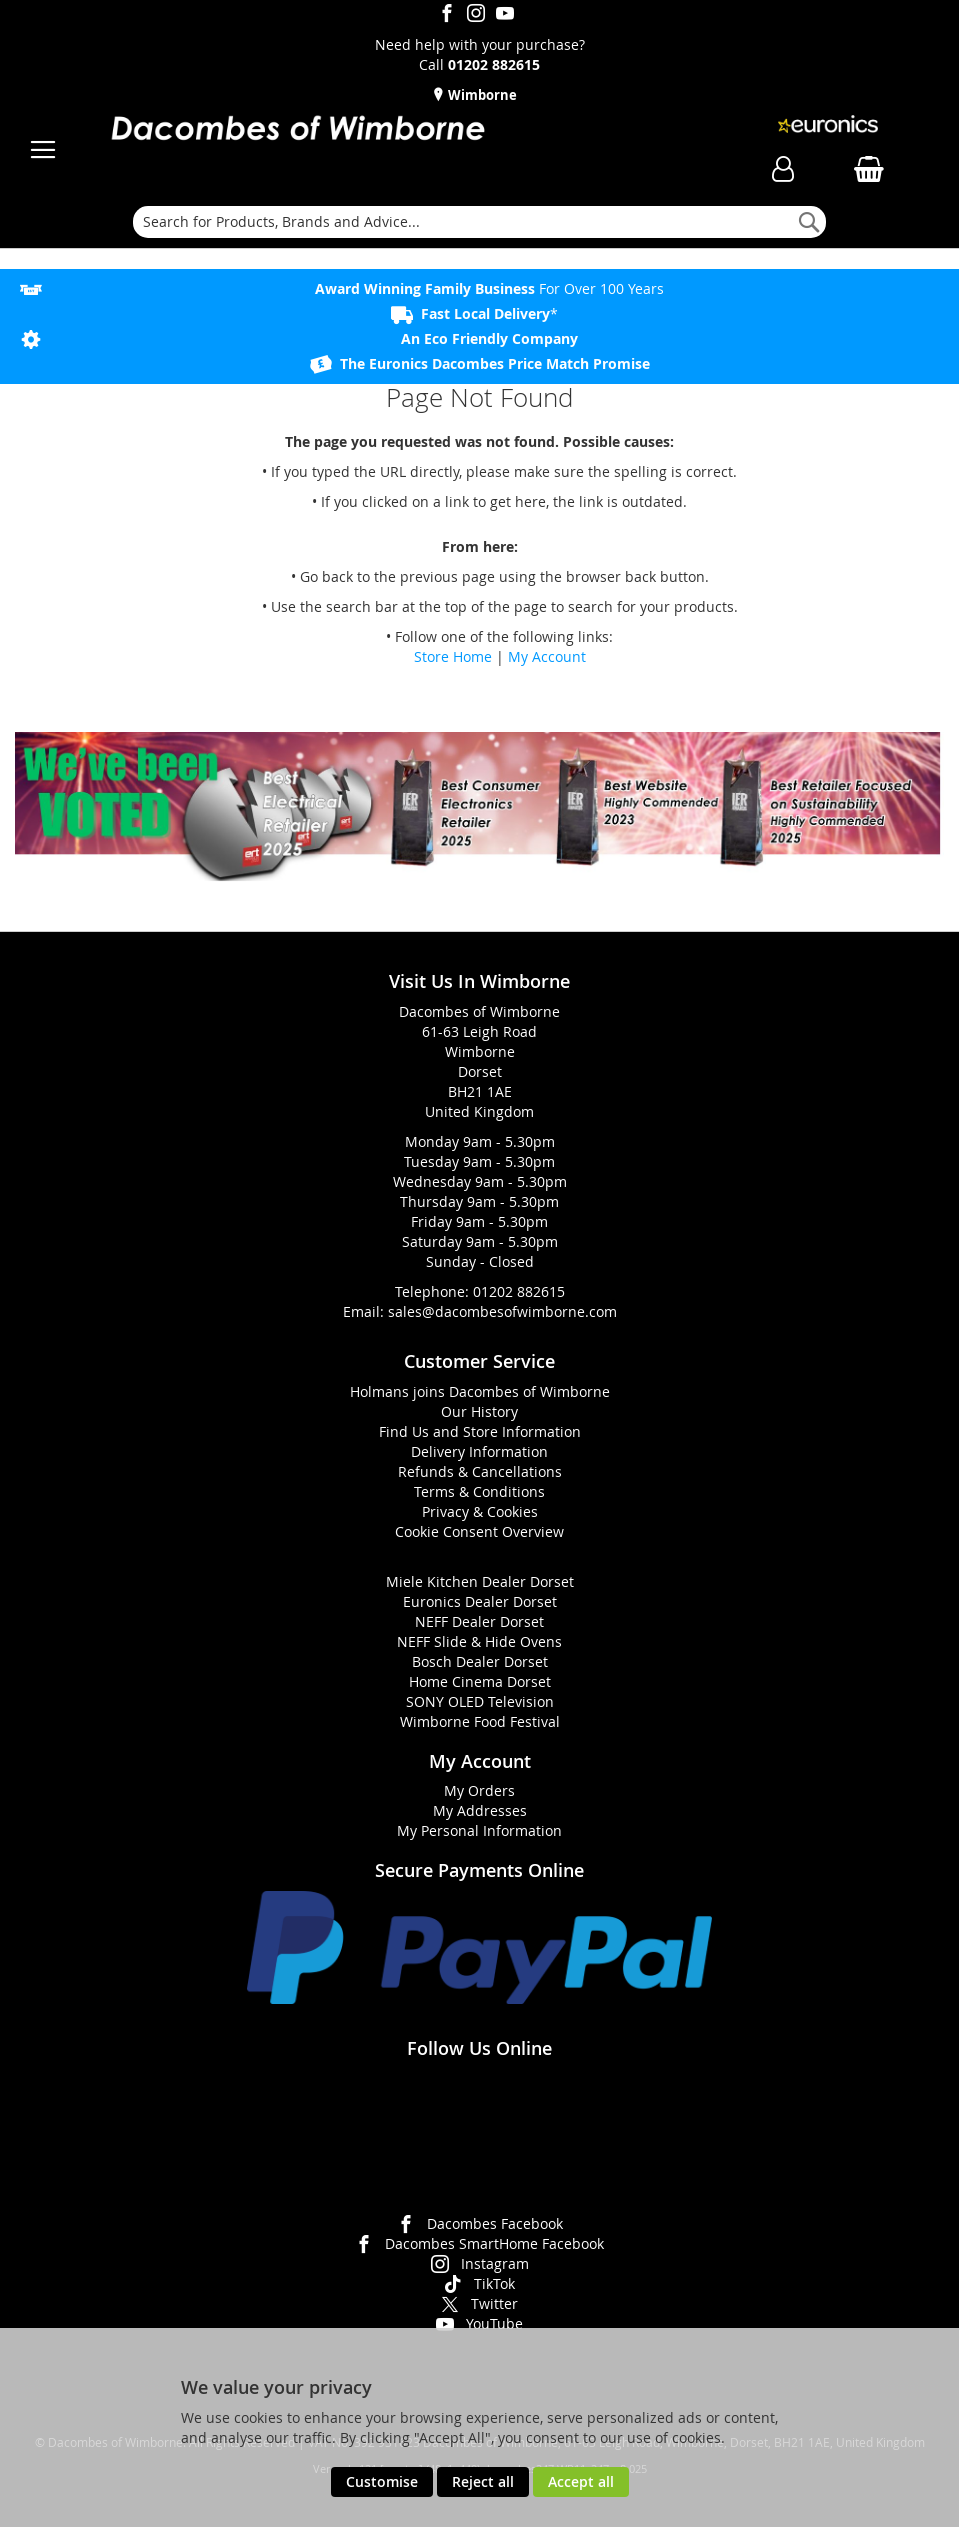 The height and width of the screenshot is (2527, 959). I want to click on Miele Kitchen Dealer Dorset, so click(480, 1581).